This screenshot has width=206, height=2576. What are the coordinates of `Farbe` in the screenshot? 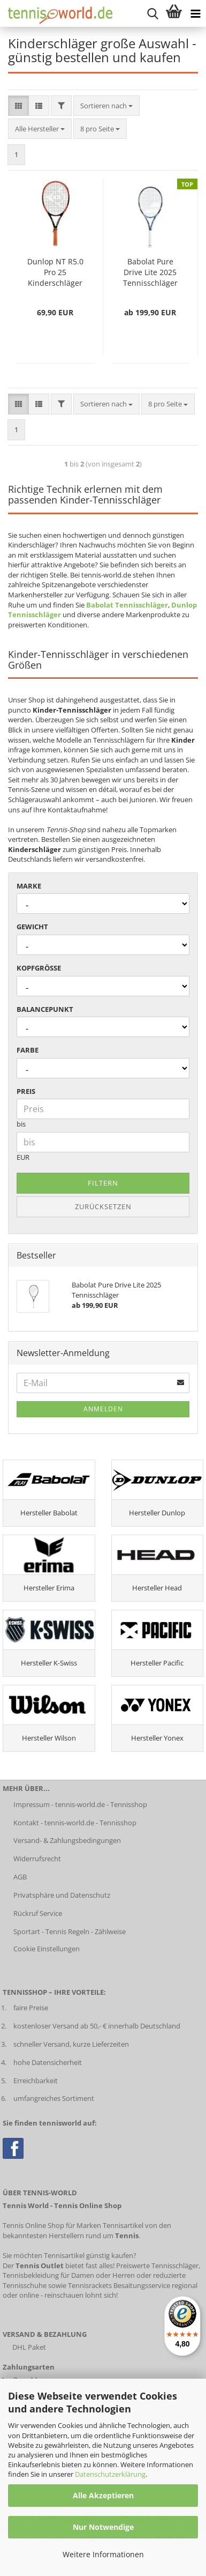 It's located at (28, 1050).